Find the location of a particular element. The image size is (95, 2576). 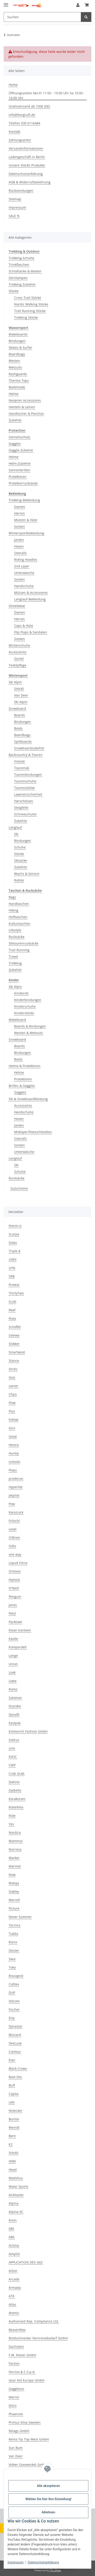

Wählen Sie hier Ihre Einstellung! is located at coordinates (48, 2499).